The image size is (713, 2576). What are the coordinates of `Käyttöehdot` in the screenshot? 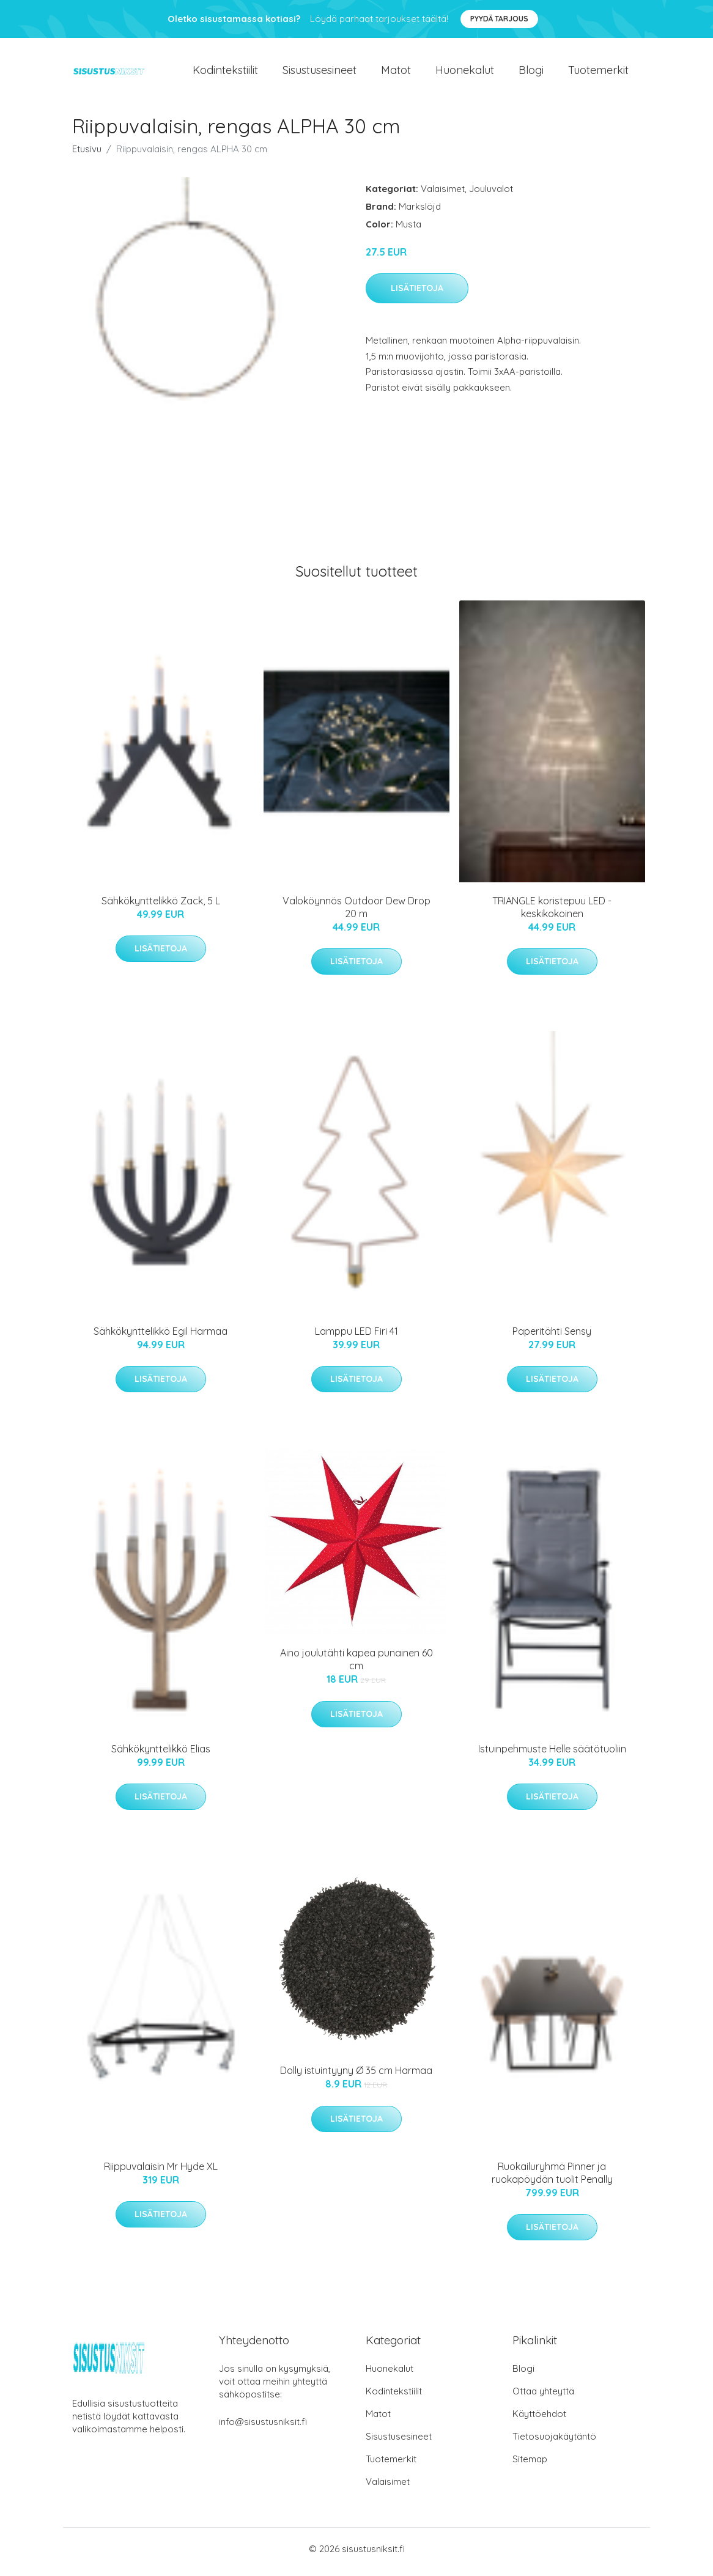 It's located at (539, 2420).